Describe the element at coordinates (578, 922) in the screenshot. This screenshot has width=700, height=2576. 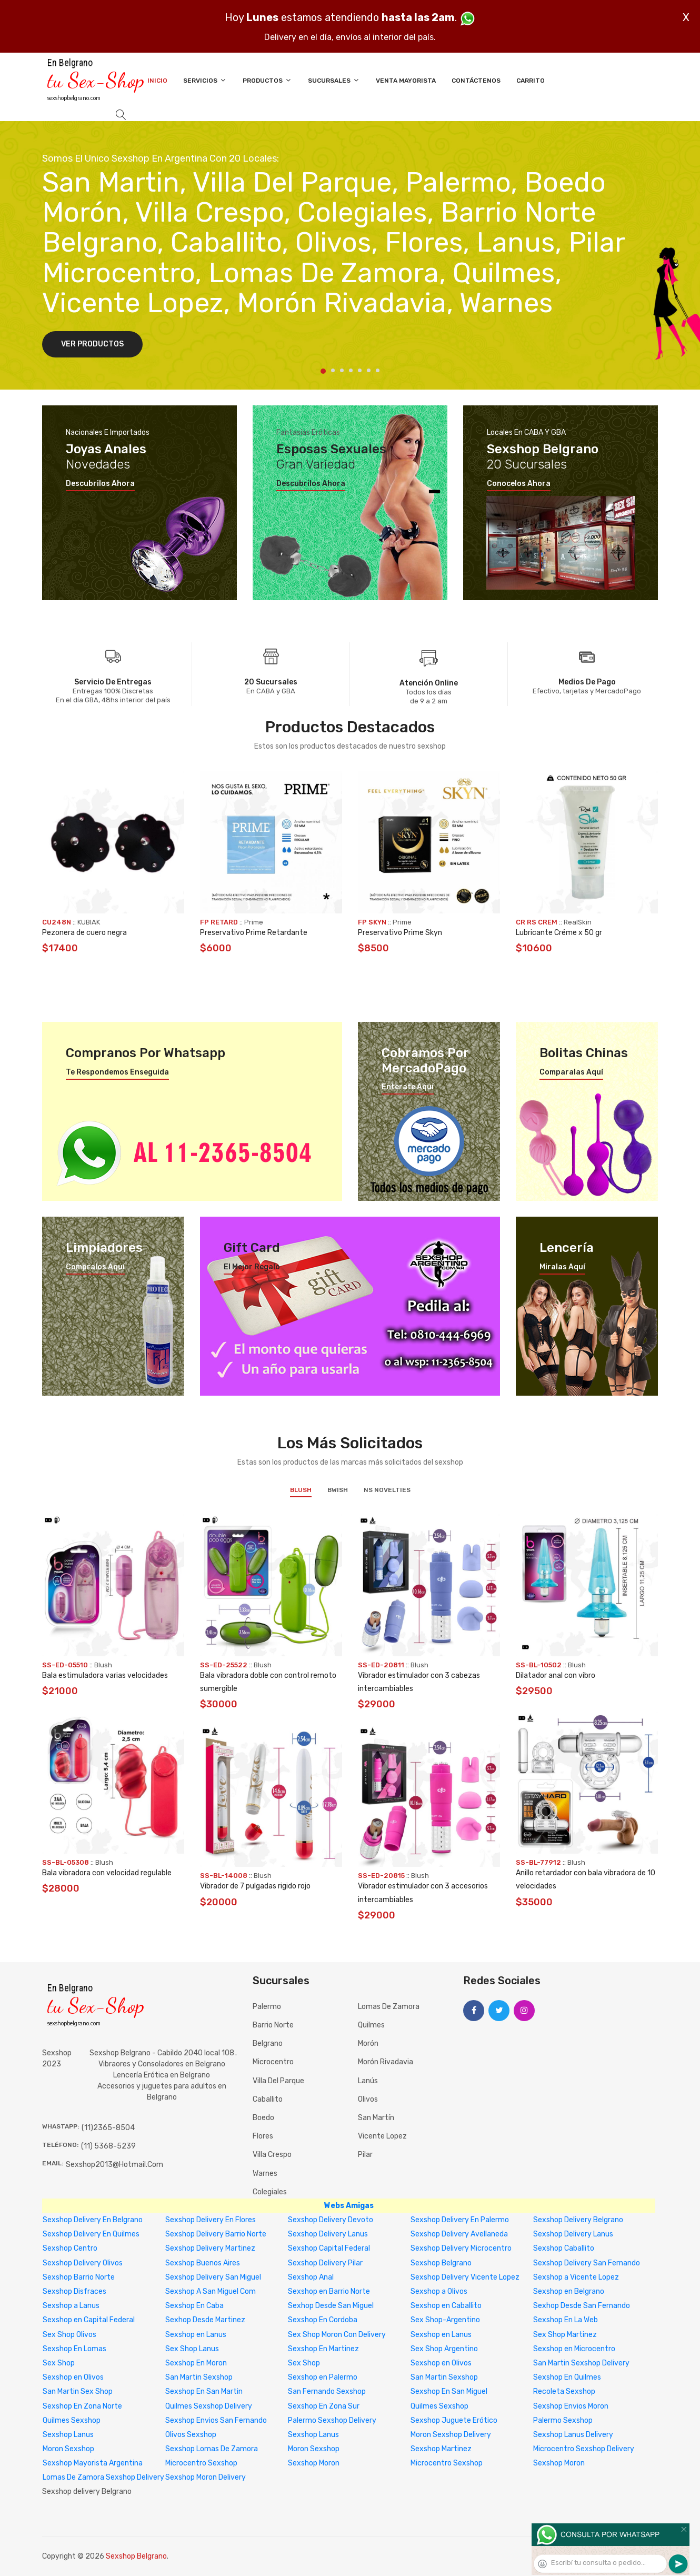
I see `RealSkin` at that location.